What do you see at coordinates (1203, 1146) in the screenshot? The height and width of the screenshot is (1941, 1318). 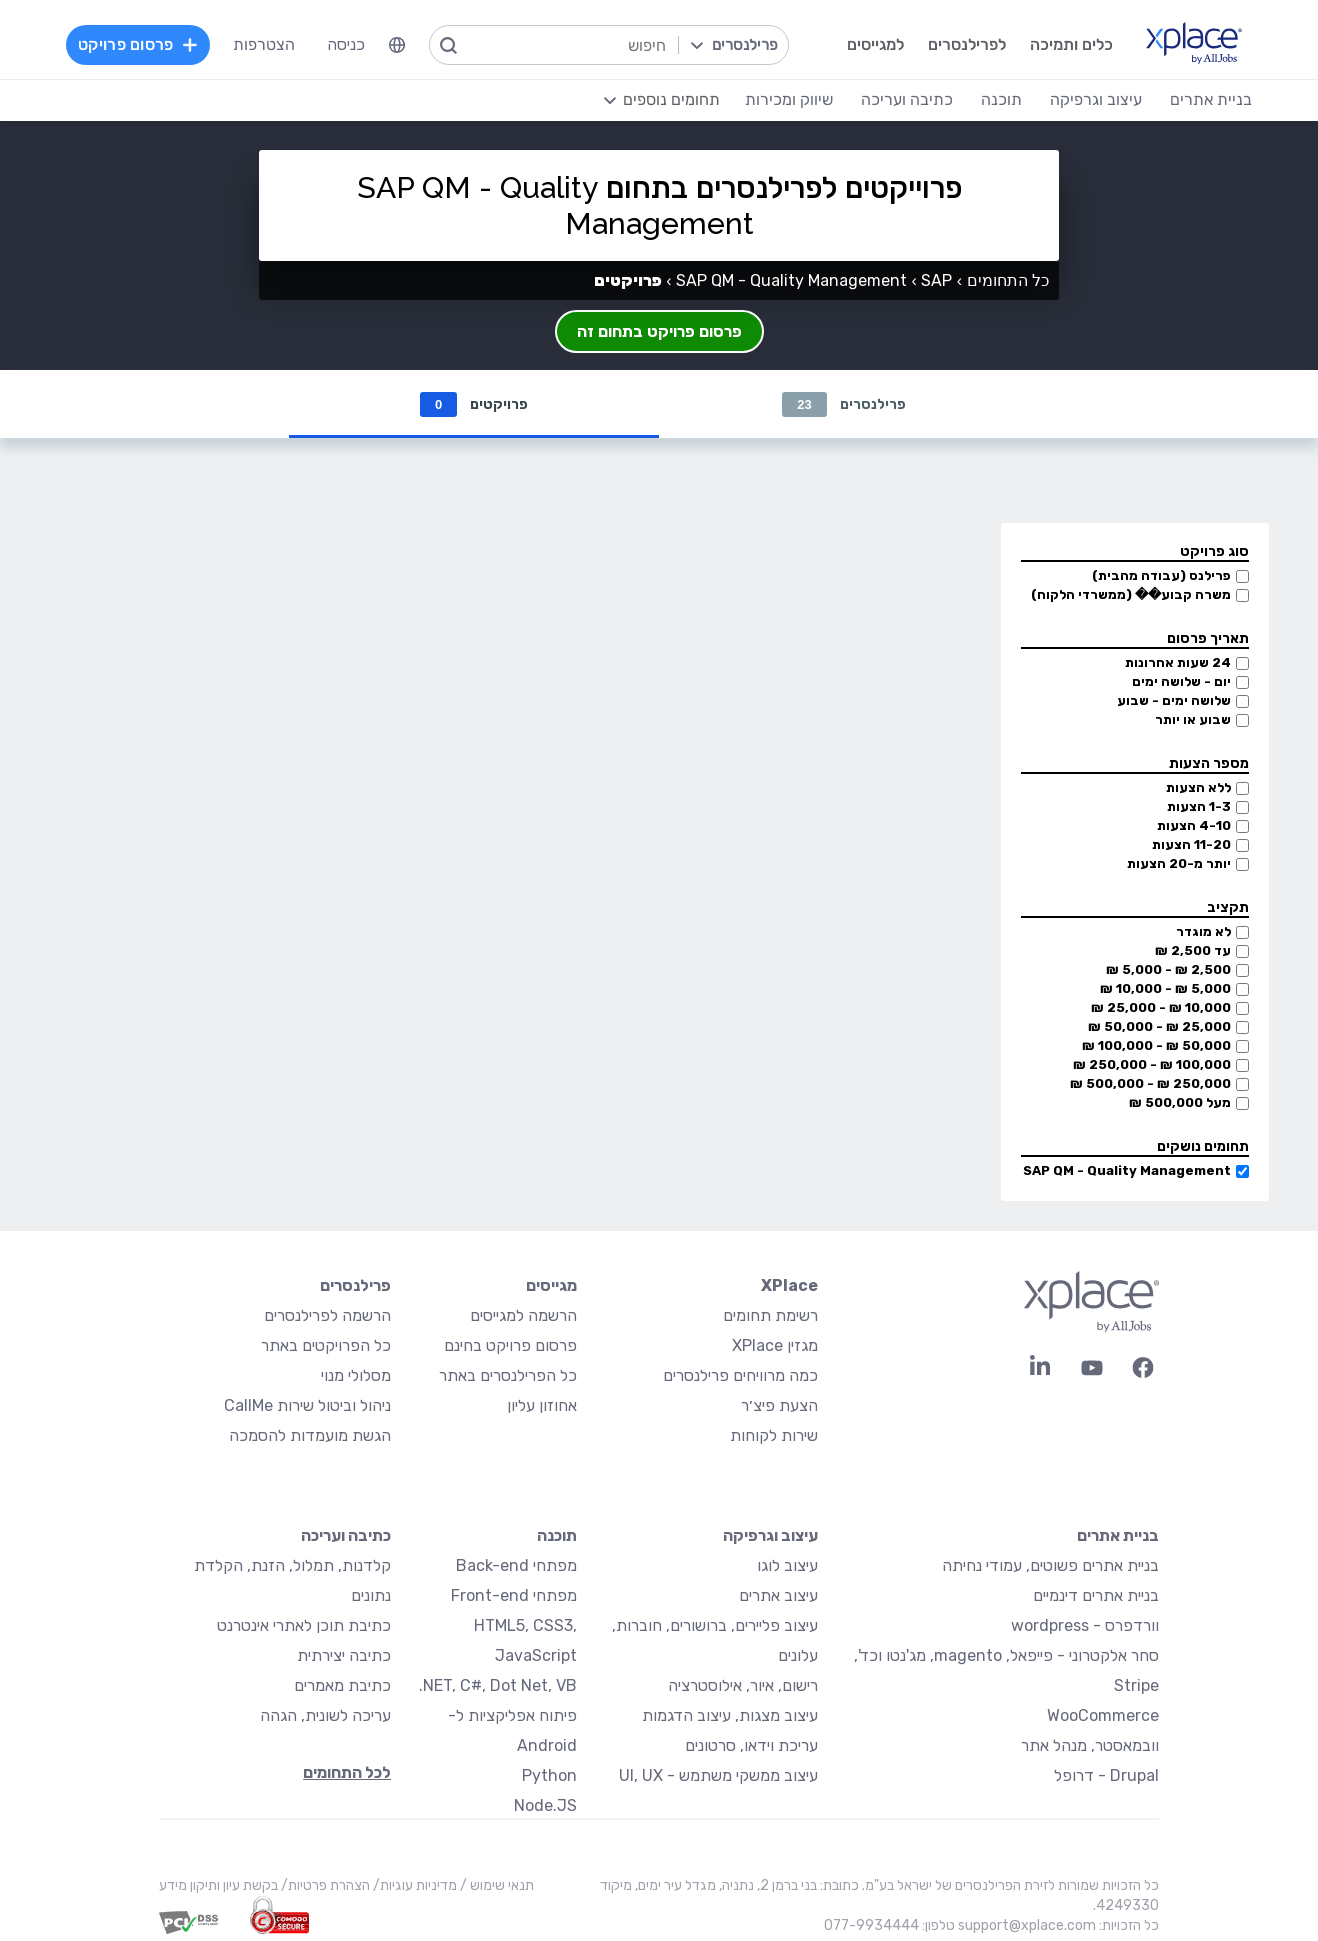 I see `תחומים נושקים [button]` at bounding box center [1203, 1146].